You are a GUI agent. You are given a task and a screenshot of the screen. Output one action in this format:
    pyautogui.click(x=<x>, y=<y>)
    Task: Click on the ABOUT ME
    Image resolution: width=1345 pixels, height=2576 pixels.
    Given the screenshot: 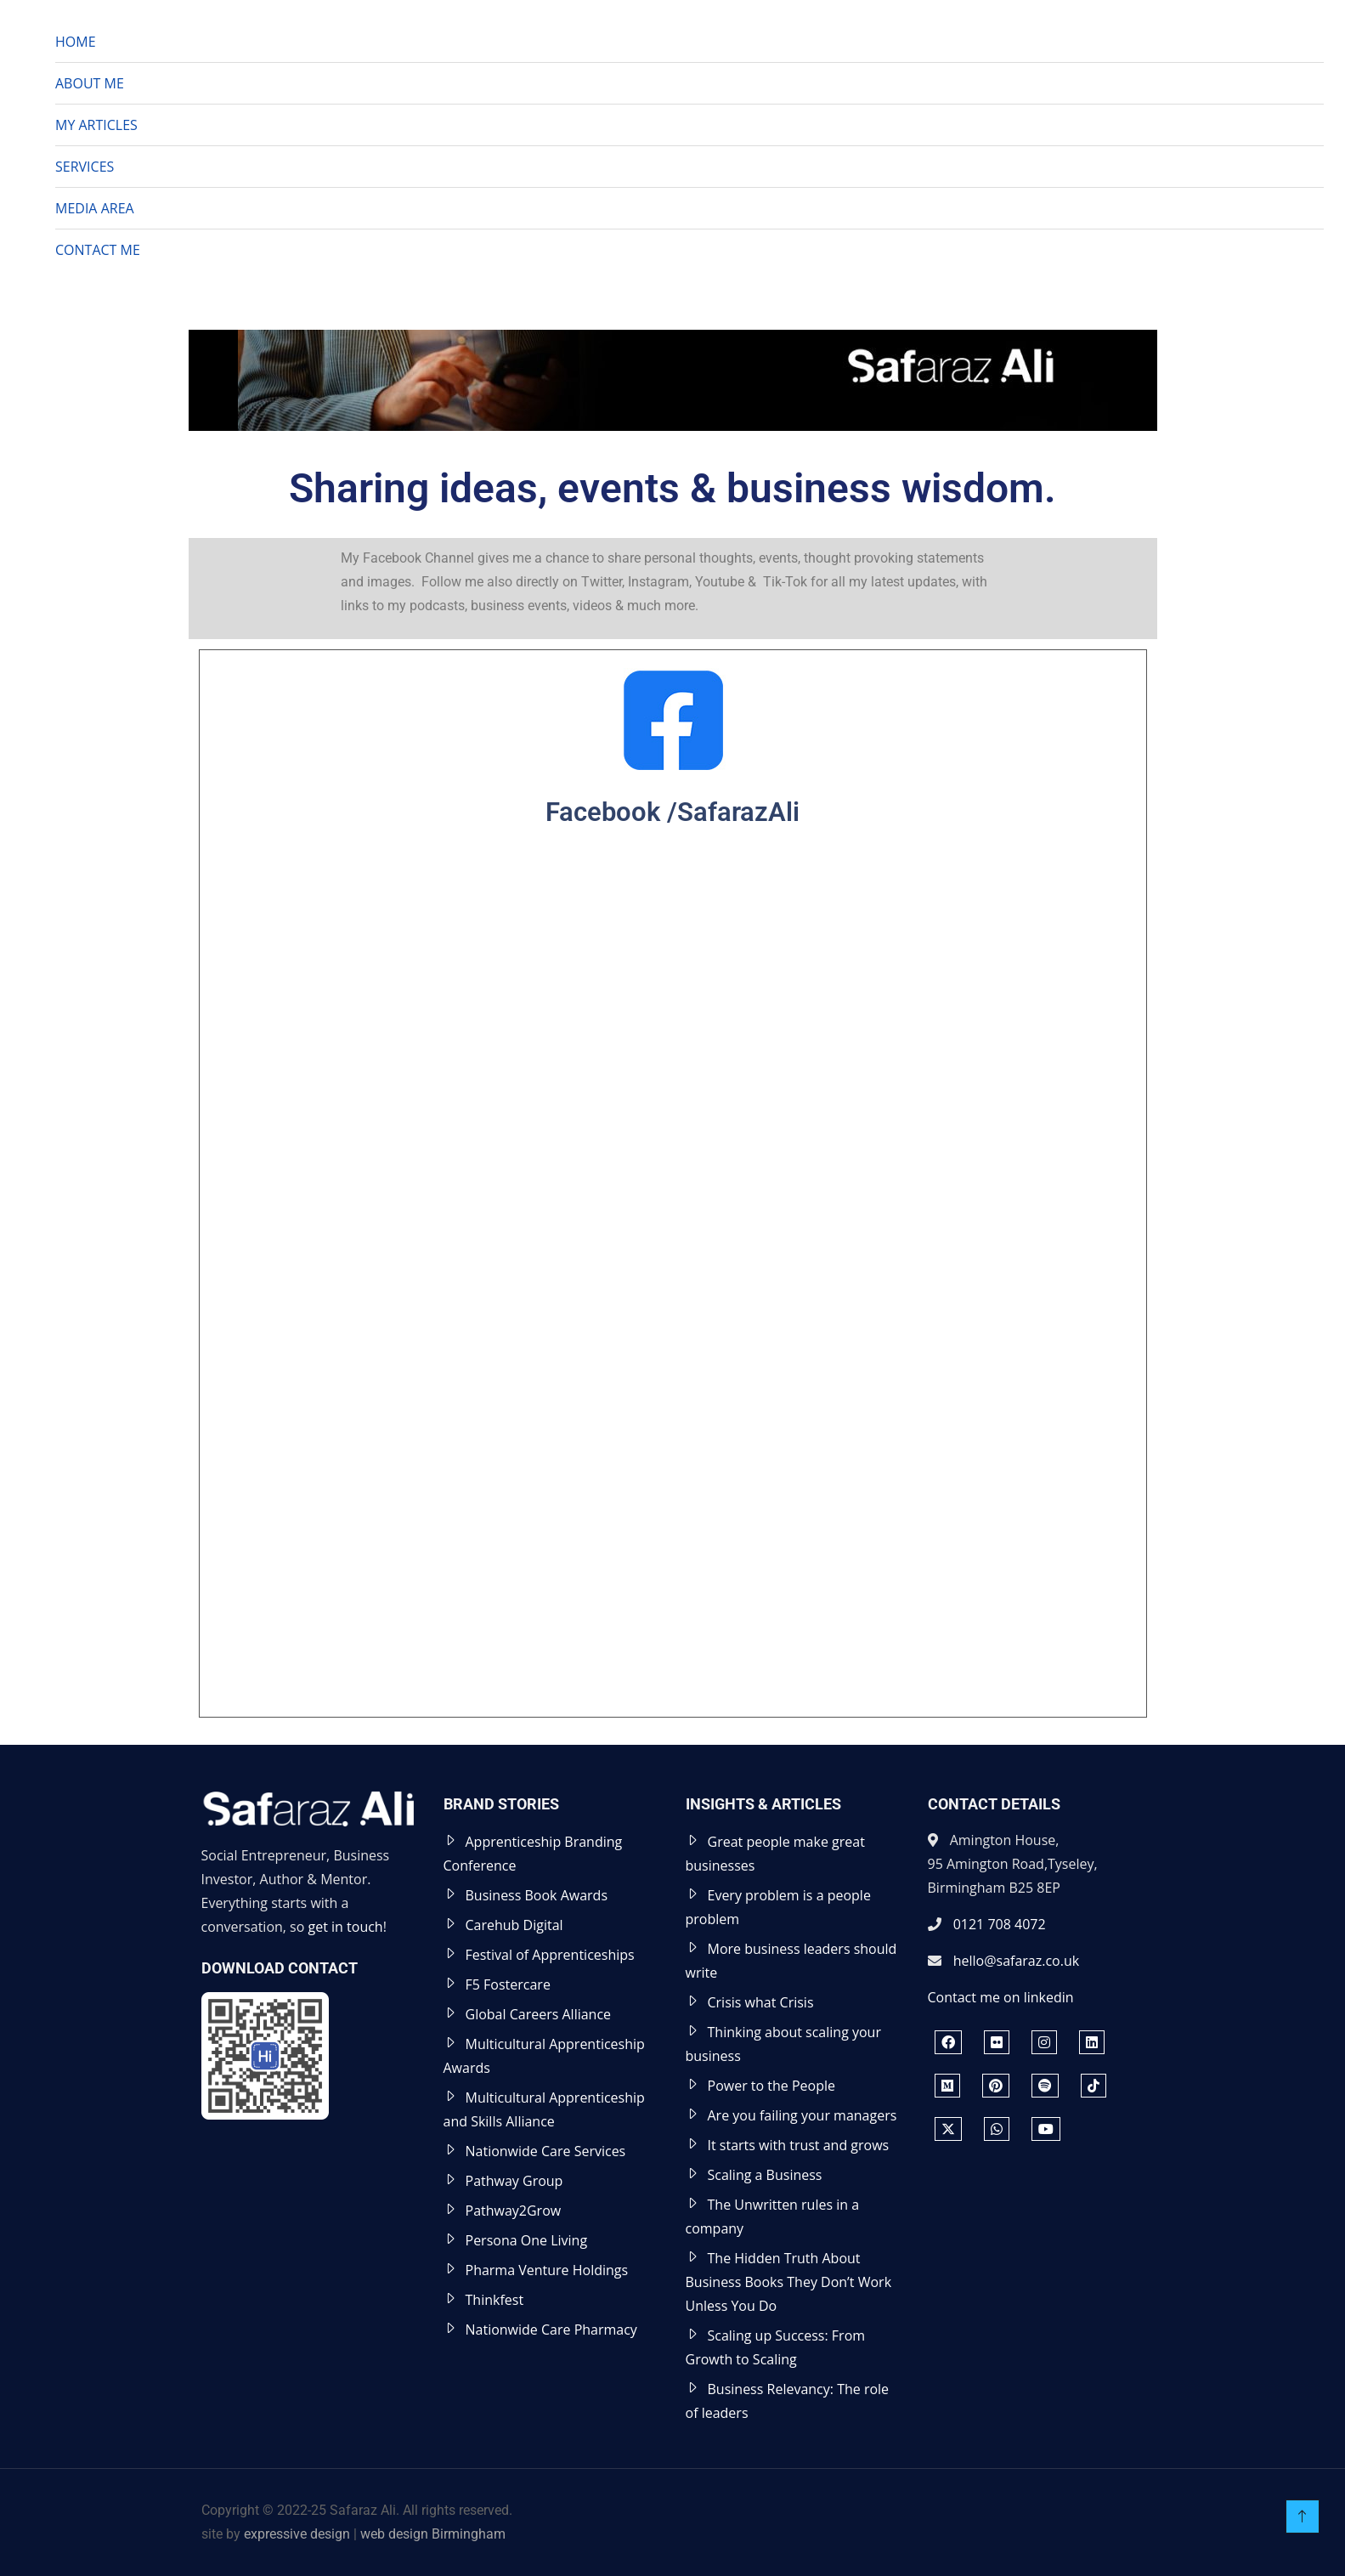 What is the action you would take?
    pyautogui.click(x=89, y=83)
    